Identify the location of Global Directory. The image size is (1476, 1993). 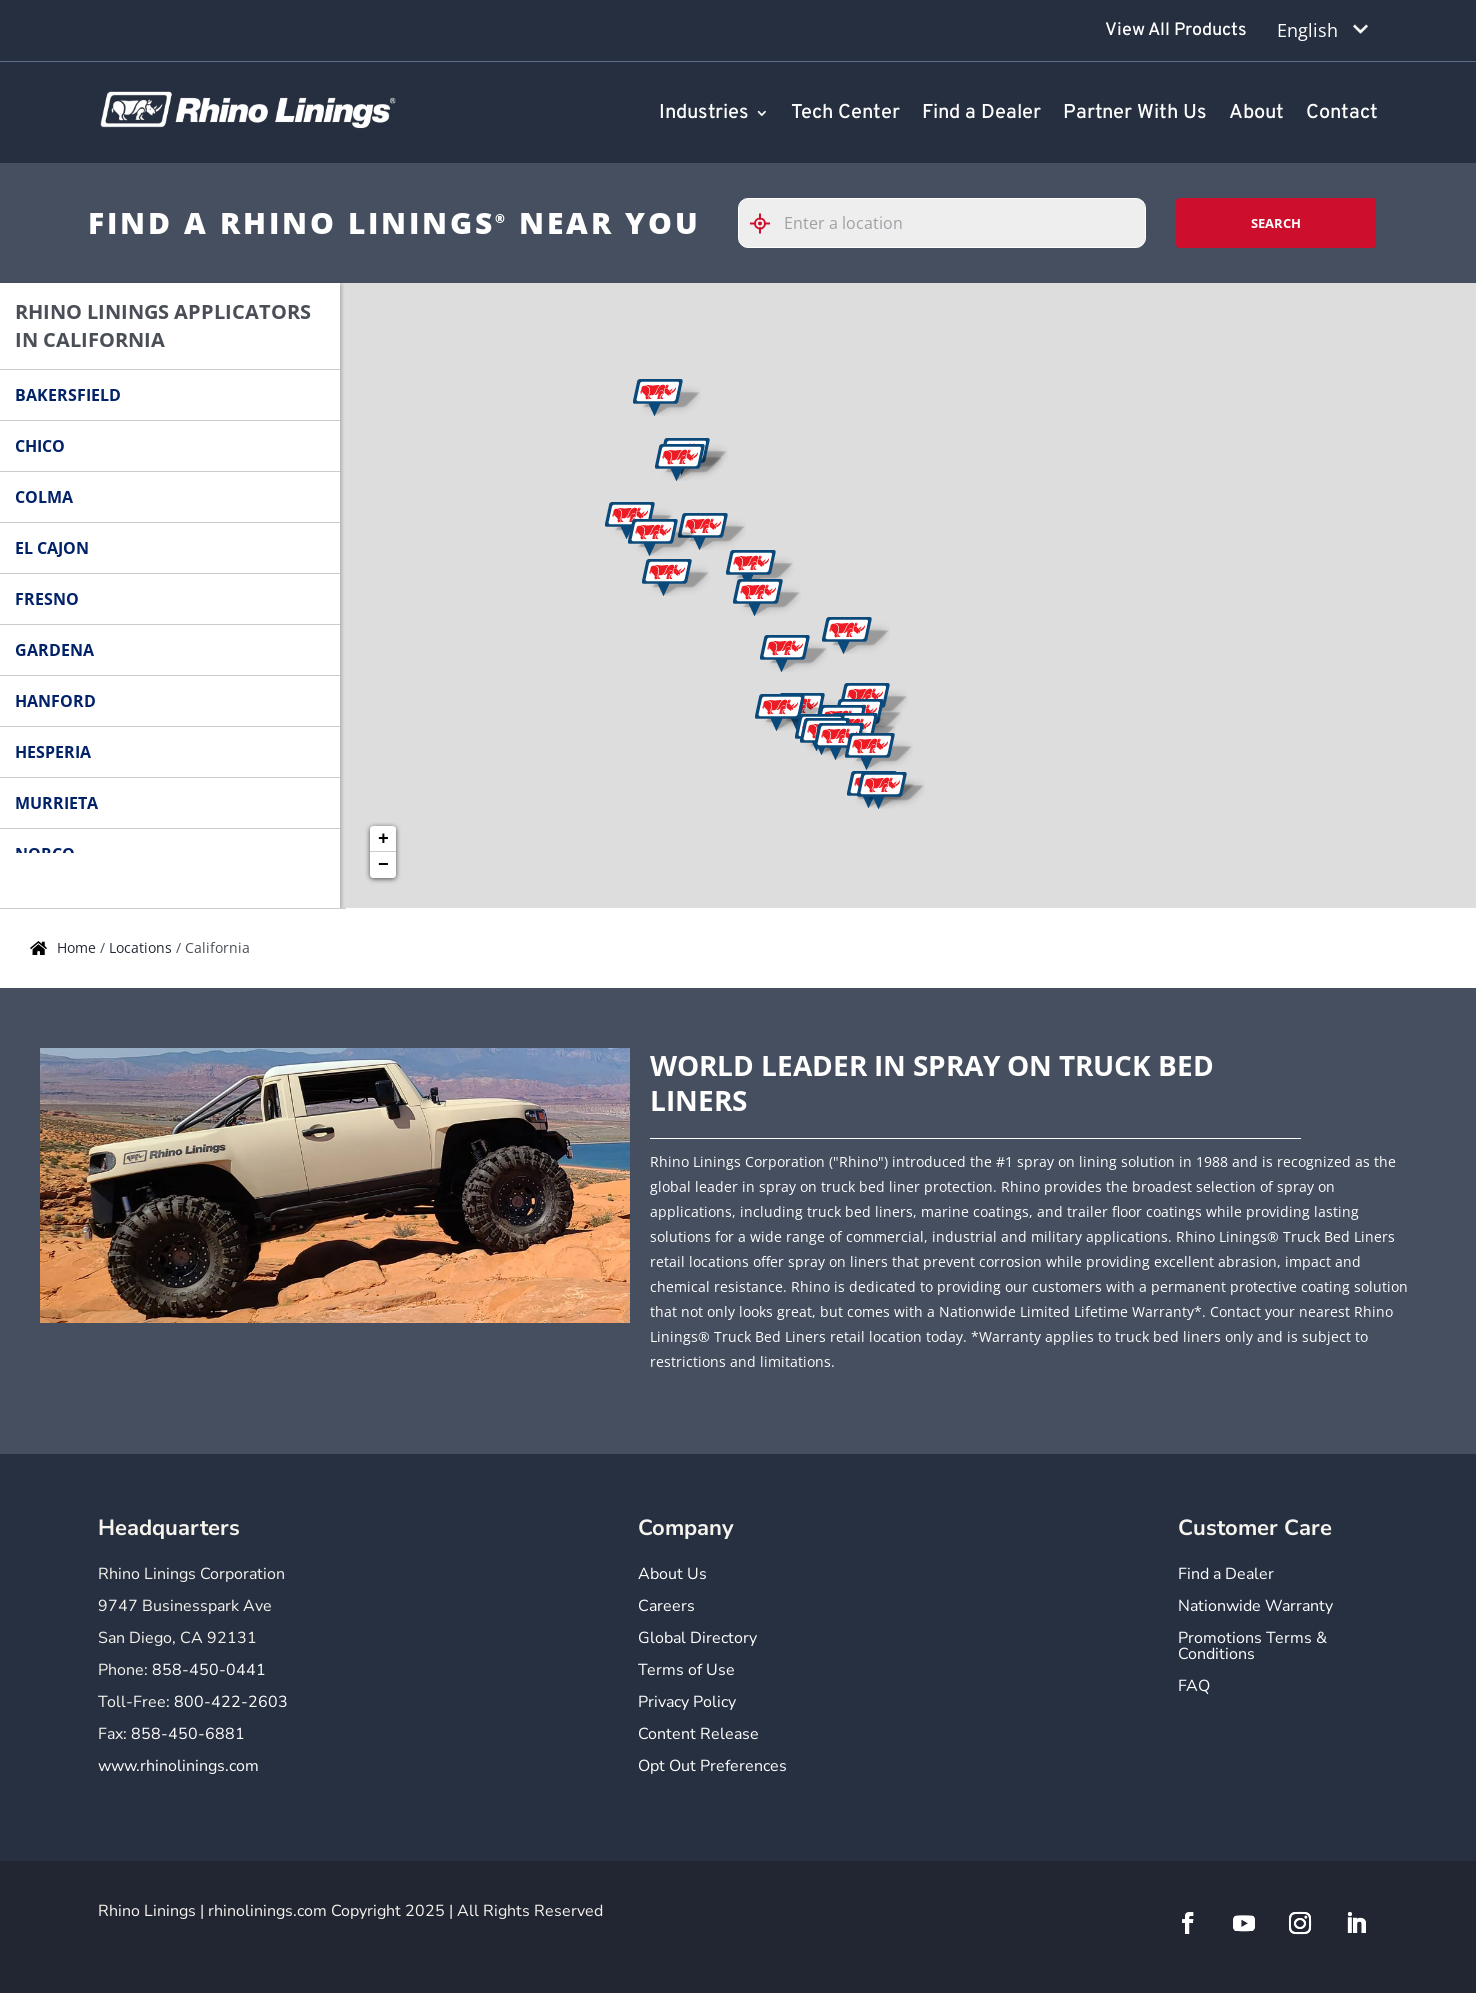
(697, 1639).